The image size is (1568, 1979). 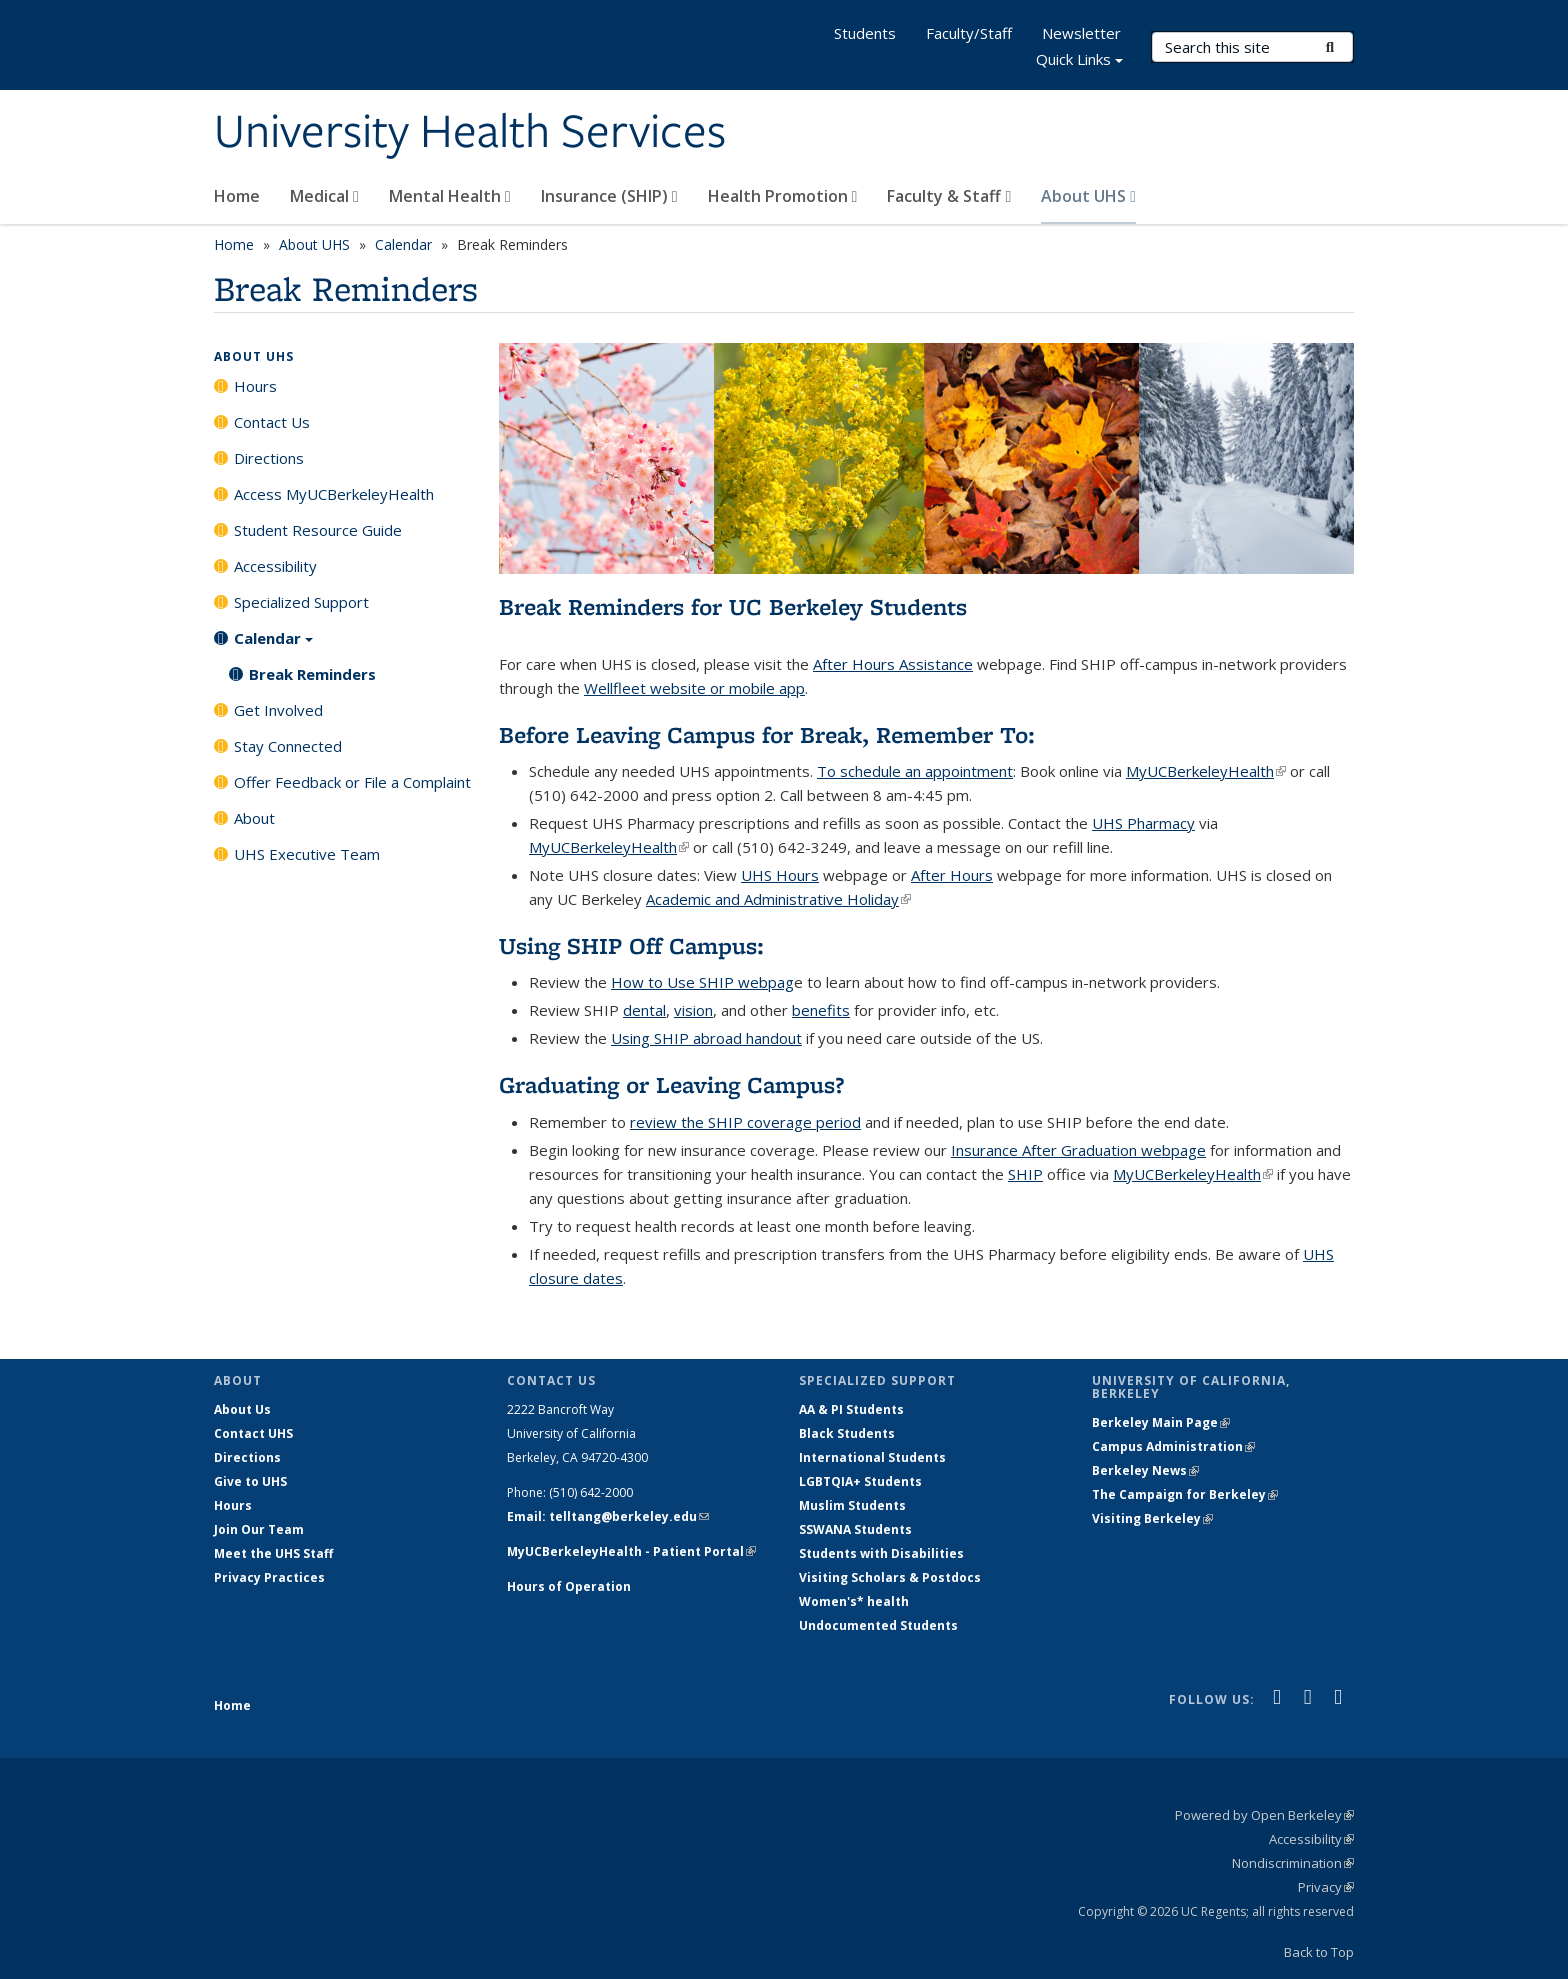 What do you see at coordinates (242, 1409) in the screenshot?
I see `About Us` at bounding box center [242, 1409].